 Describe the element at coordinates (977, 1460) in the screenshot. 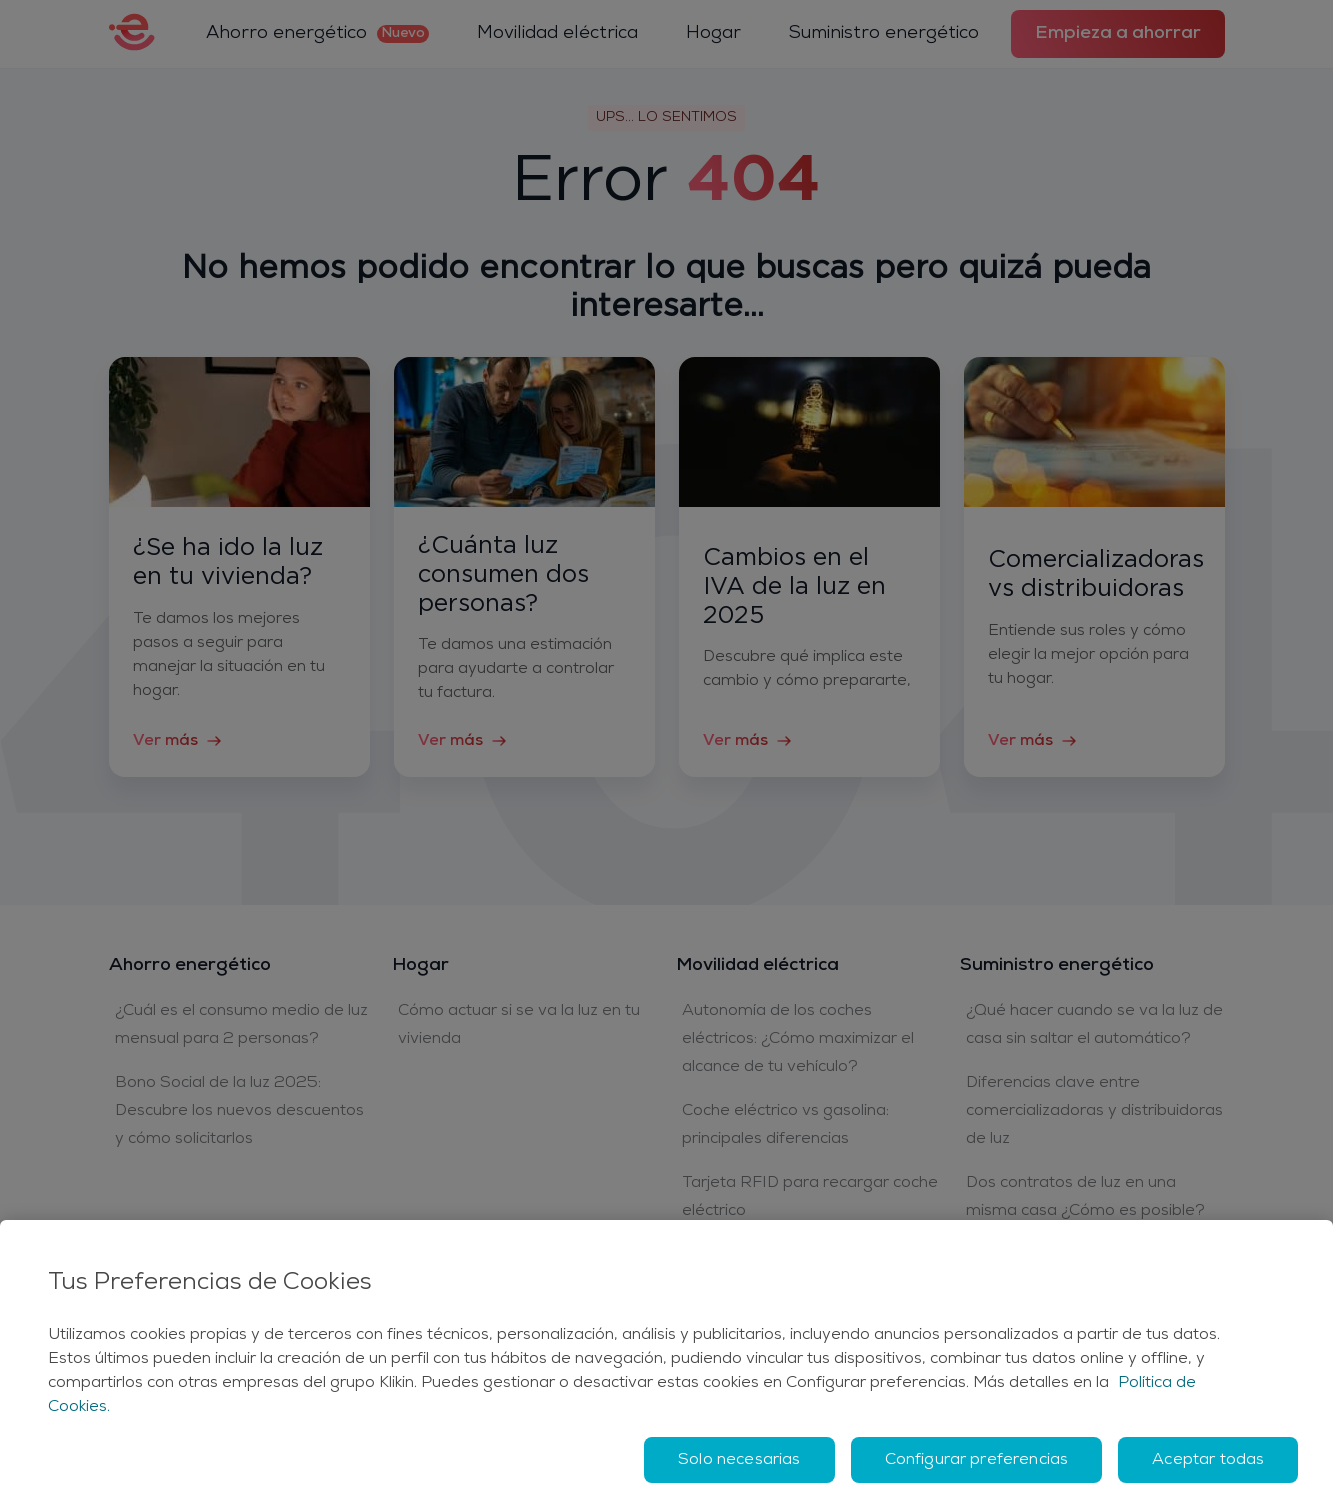

I see `Configurar preferencias [Configurar preferencias, Abre el cuadro de diálogo del centro de preferencias.]` at that location.